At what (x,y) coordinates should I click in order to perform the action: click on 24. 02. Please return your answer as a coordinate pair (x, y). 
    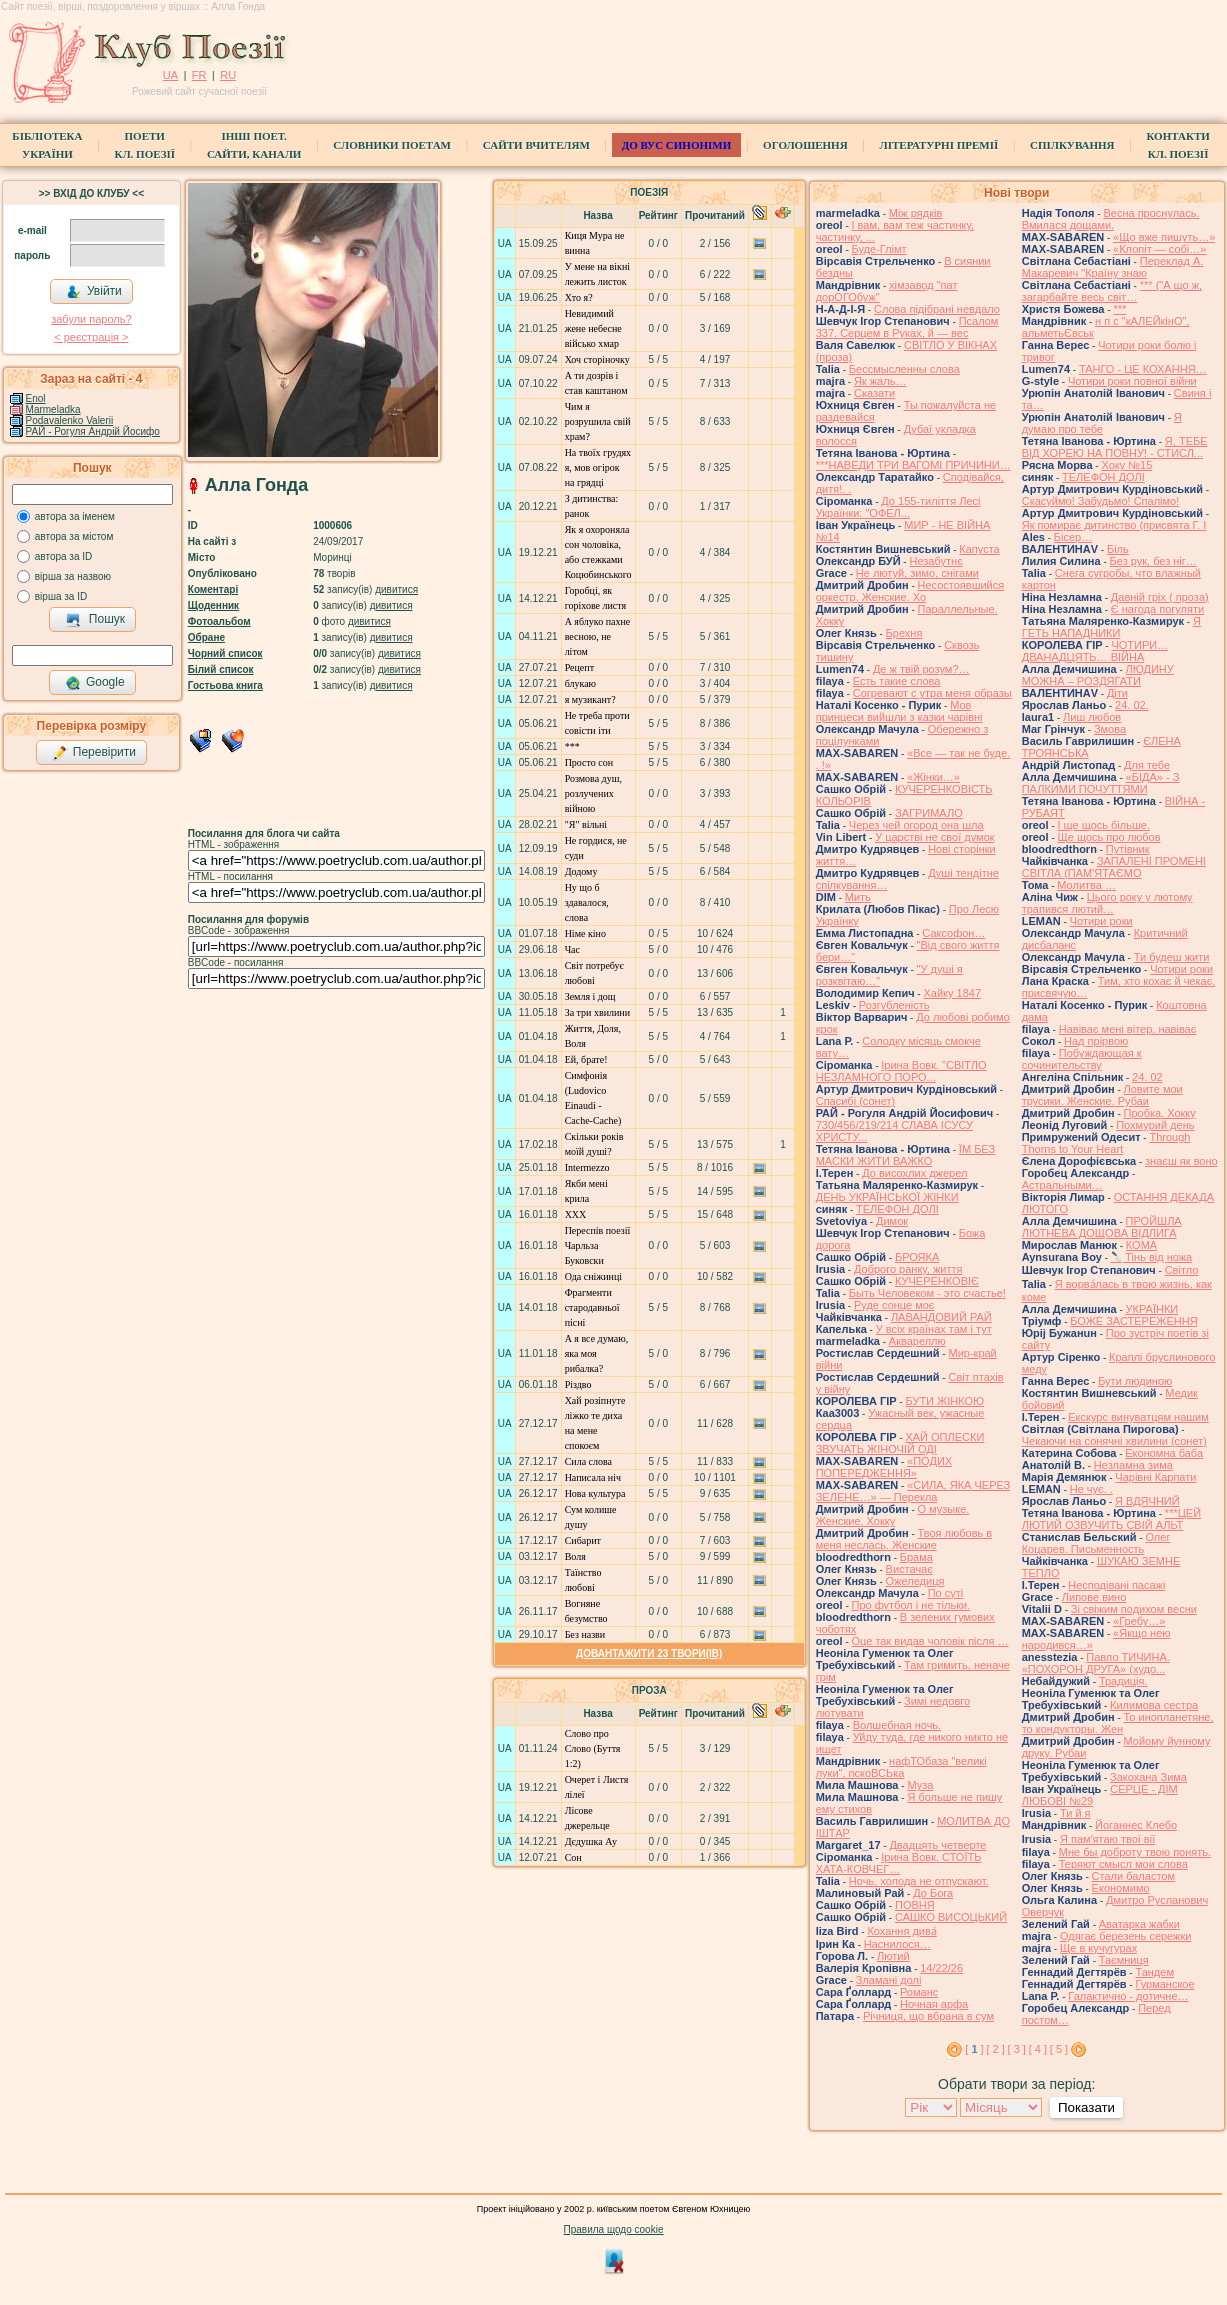
    Looking at the image, I should click on (1147, 1077).